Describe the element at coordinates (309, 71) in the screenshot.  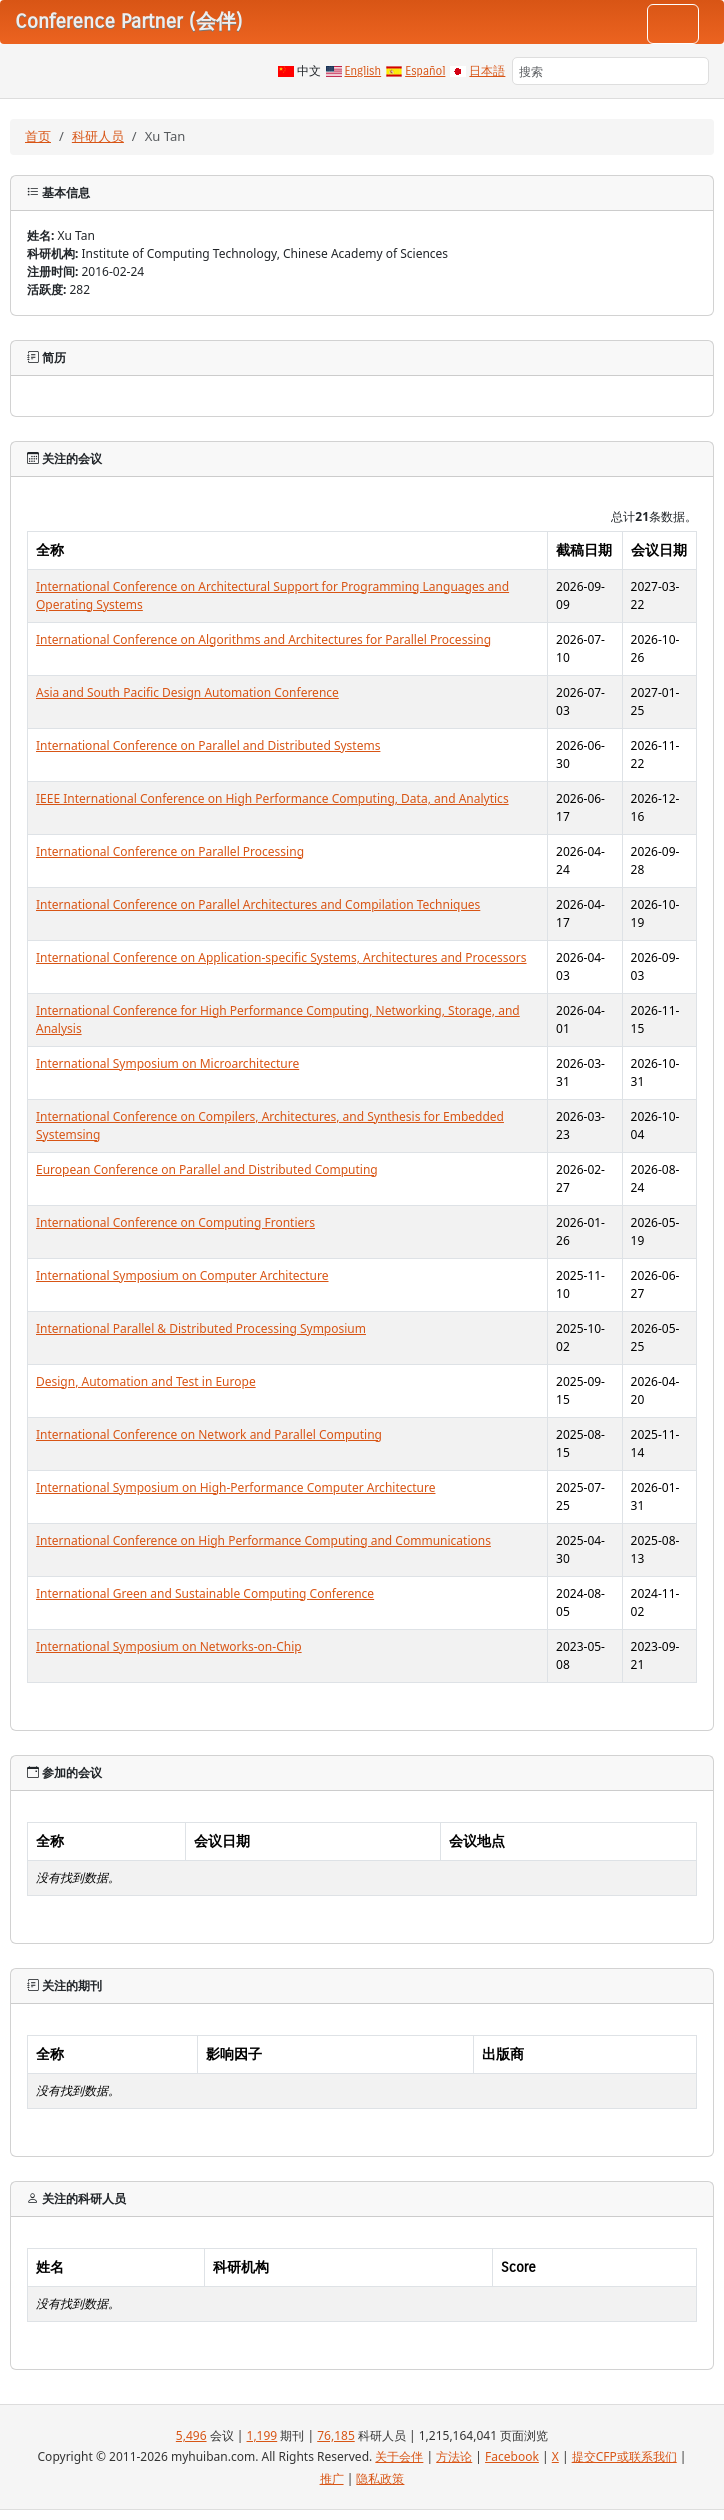
I see `中文` at that location.